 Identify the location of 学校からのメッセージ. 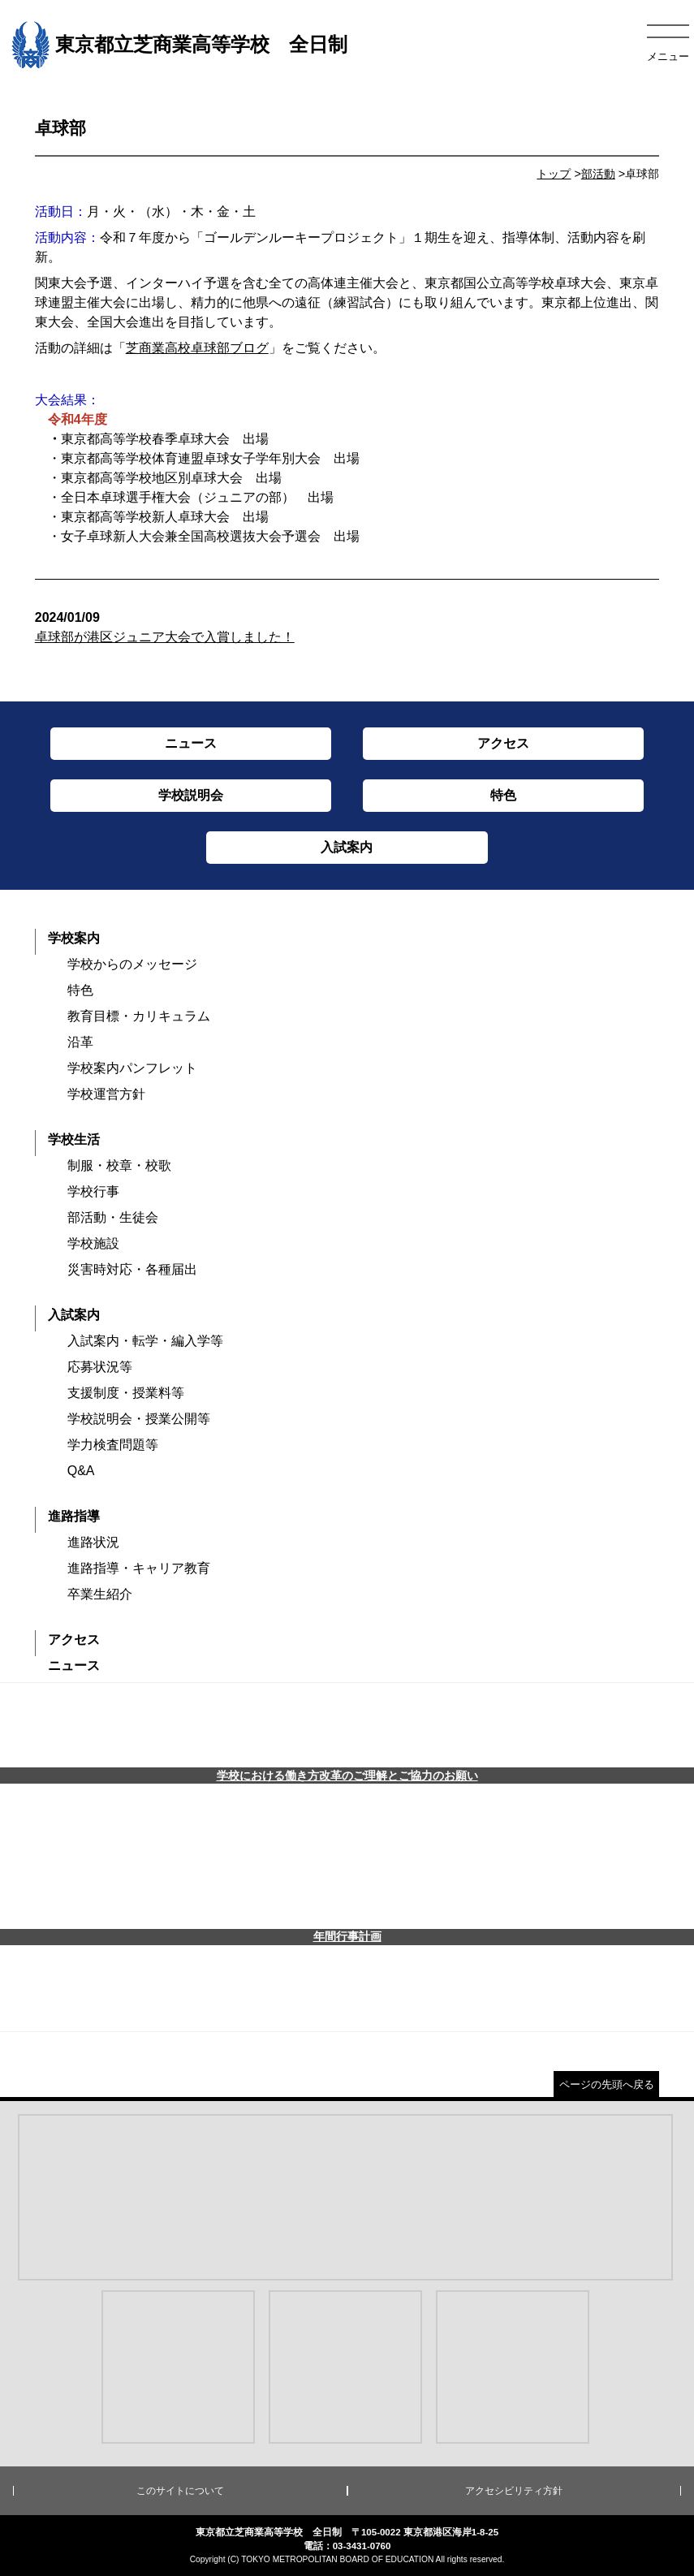
(132, 964).